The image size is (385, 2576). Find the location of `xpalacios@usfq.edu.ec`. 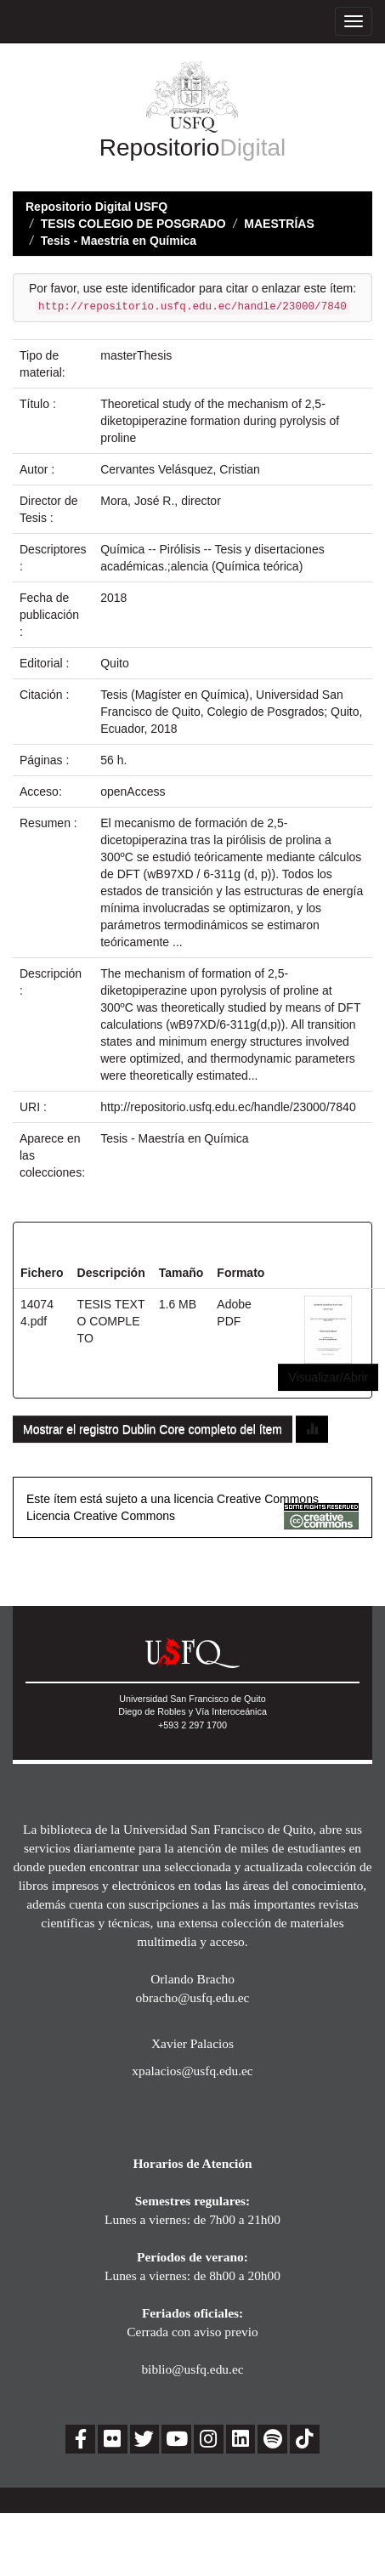

xpalacios@usfq.edu.ec is located at coordinates (192, 2070).